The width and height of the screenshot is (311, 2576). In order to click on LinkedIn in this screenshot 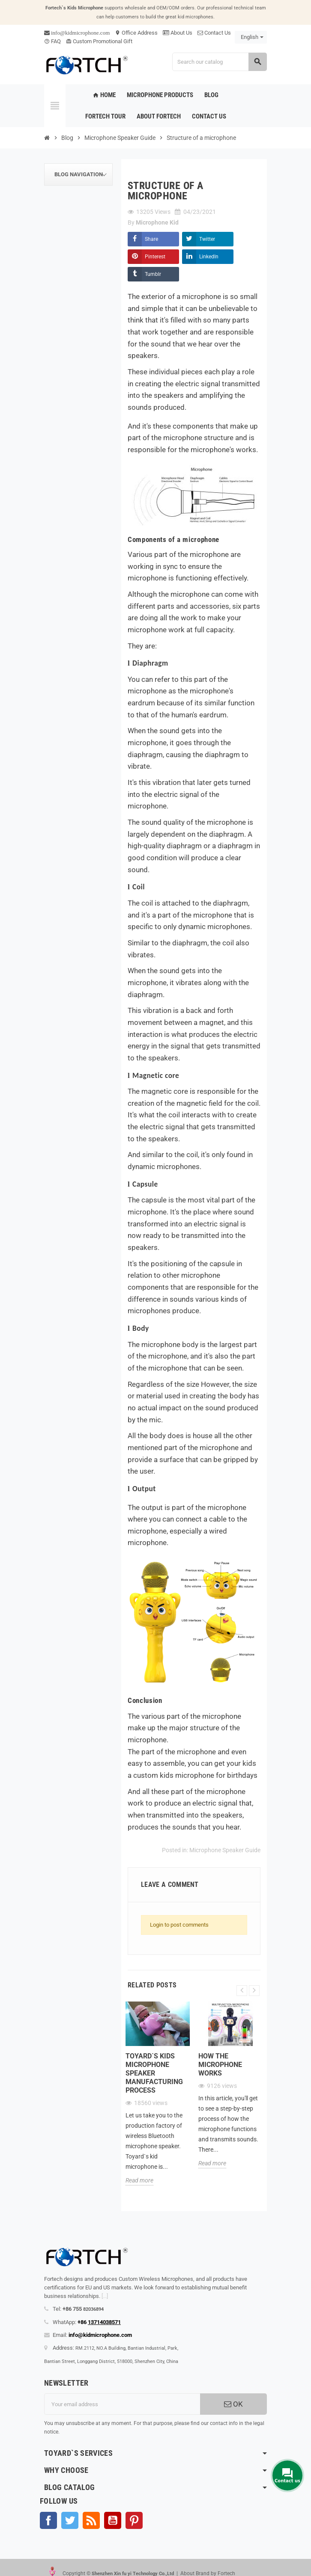, I will do `click(208, 257)`.